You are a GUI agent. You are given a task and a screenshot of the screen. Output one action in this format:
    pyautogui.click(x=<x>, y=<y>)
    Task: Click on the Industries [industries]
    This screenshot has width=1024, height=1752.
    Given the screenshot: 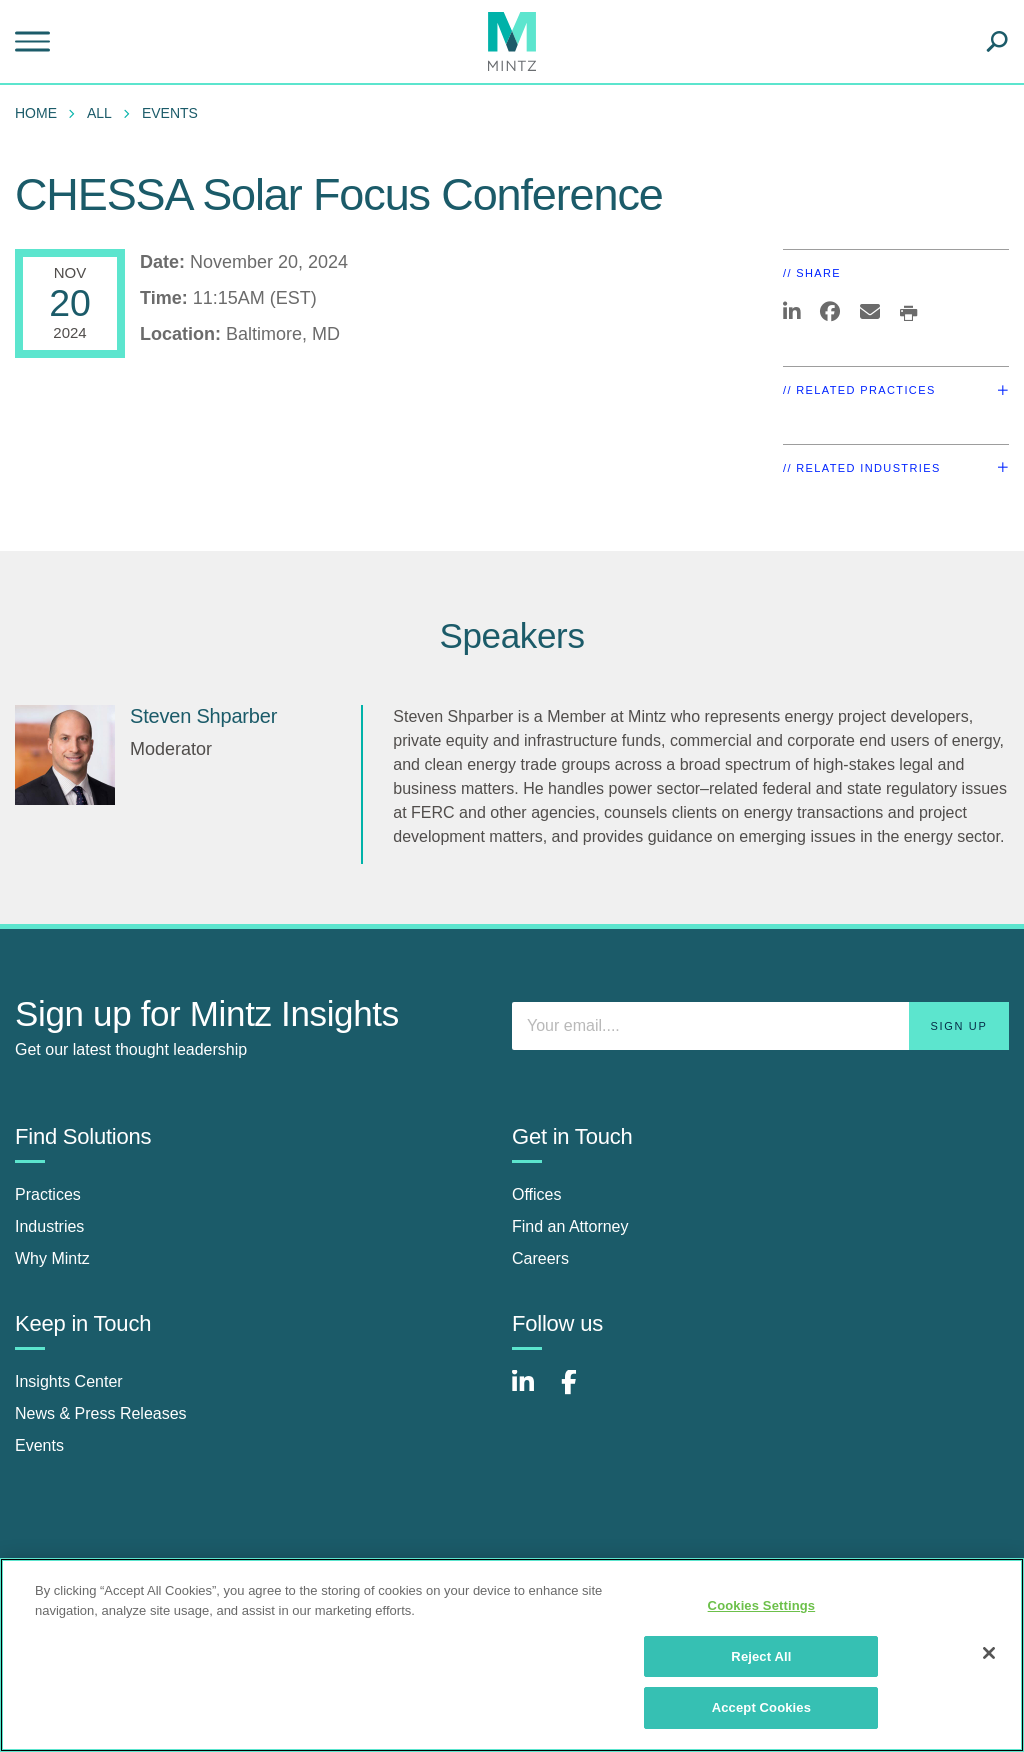 What is the action you would take?
    pyautogui.click(x=49, y=1226)
    